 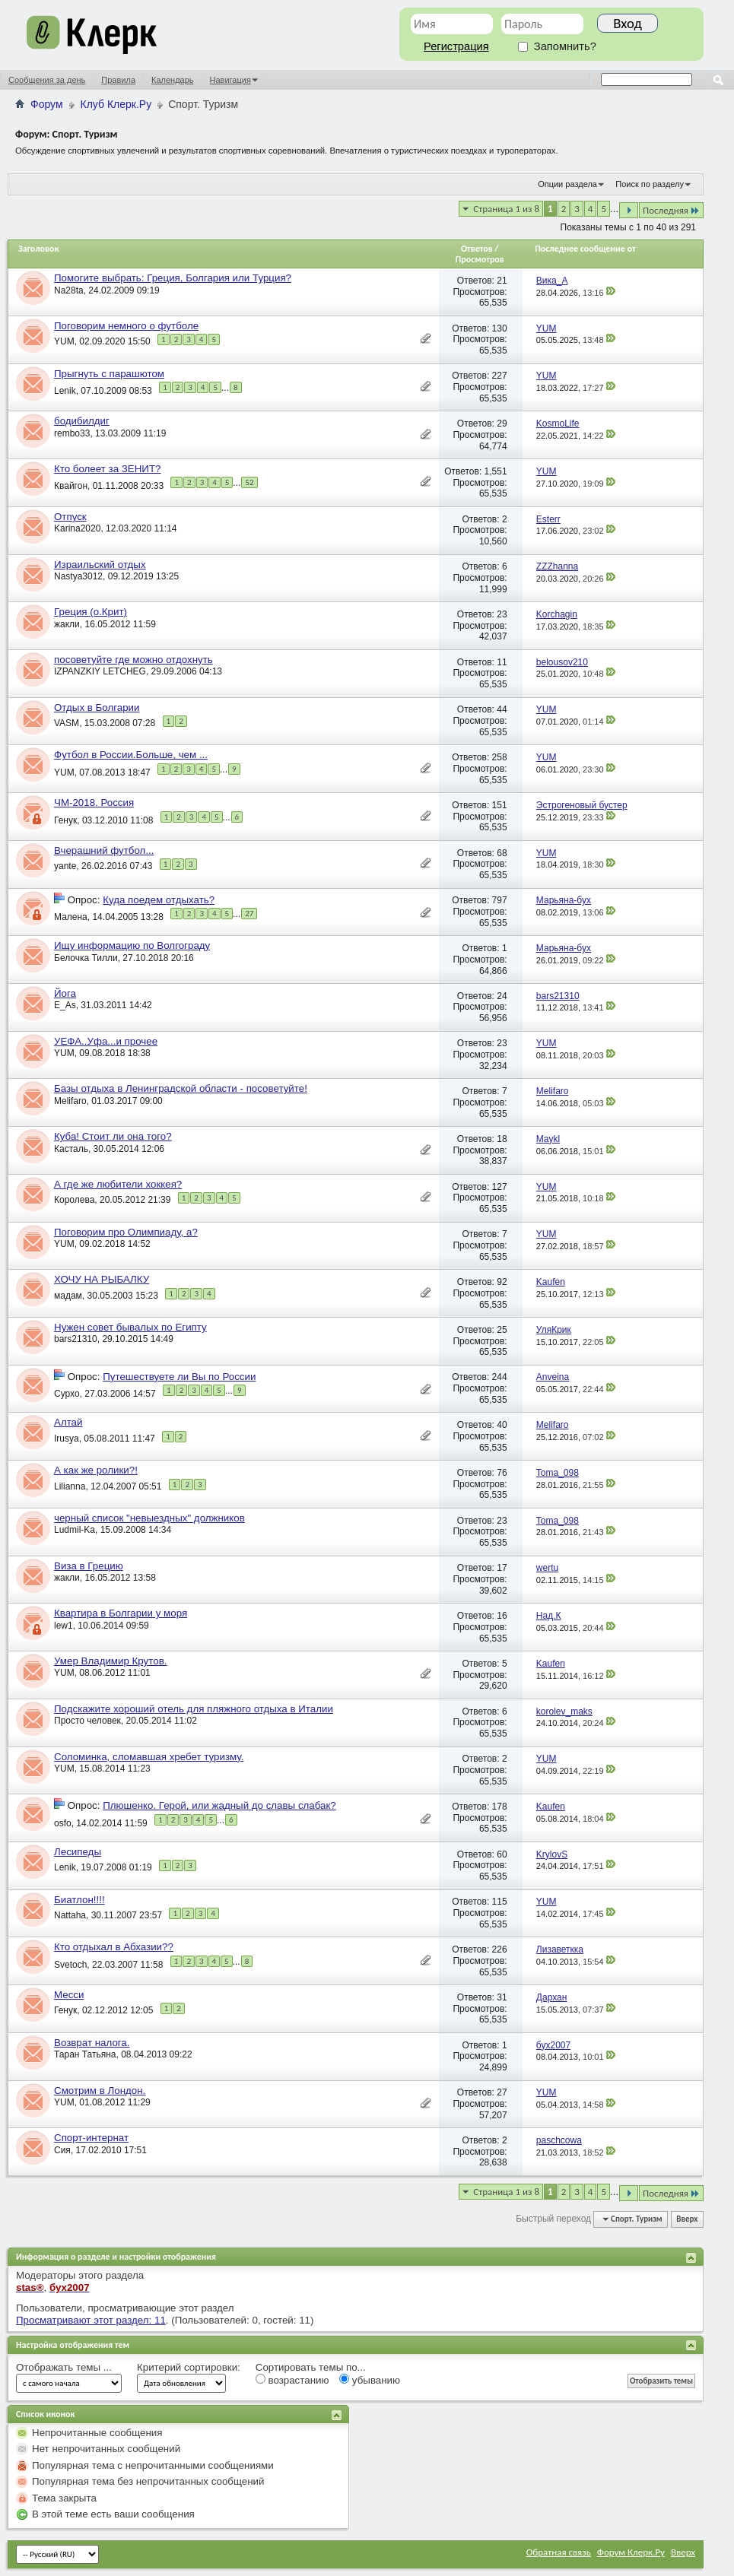 What do you see at coordinates (179, 1376) in the screenshot?
I see `Путешествуете ли Вы по России` at bounding box center [179, 1376].